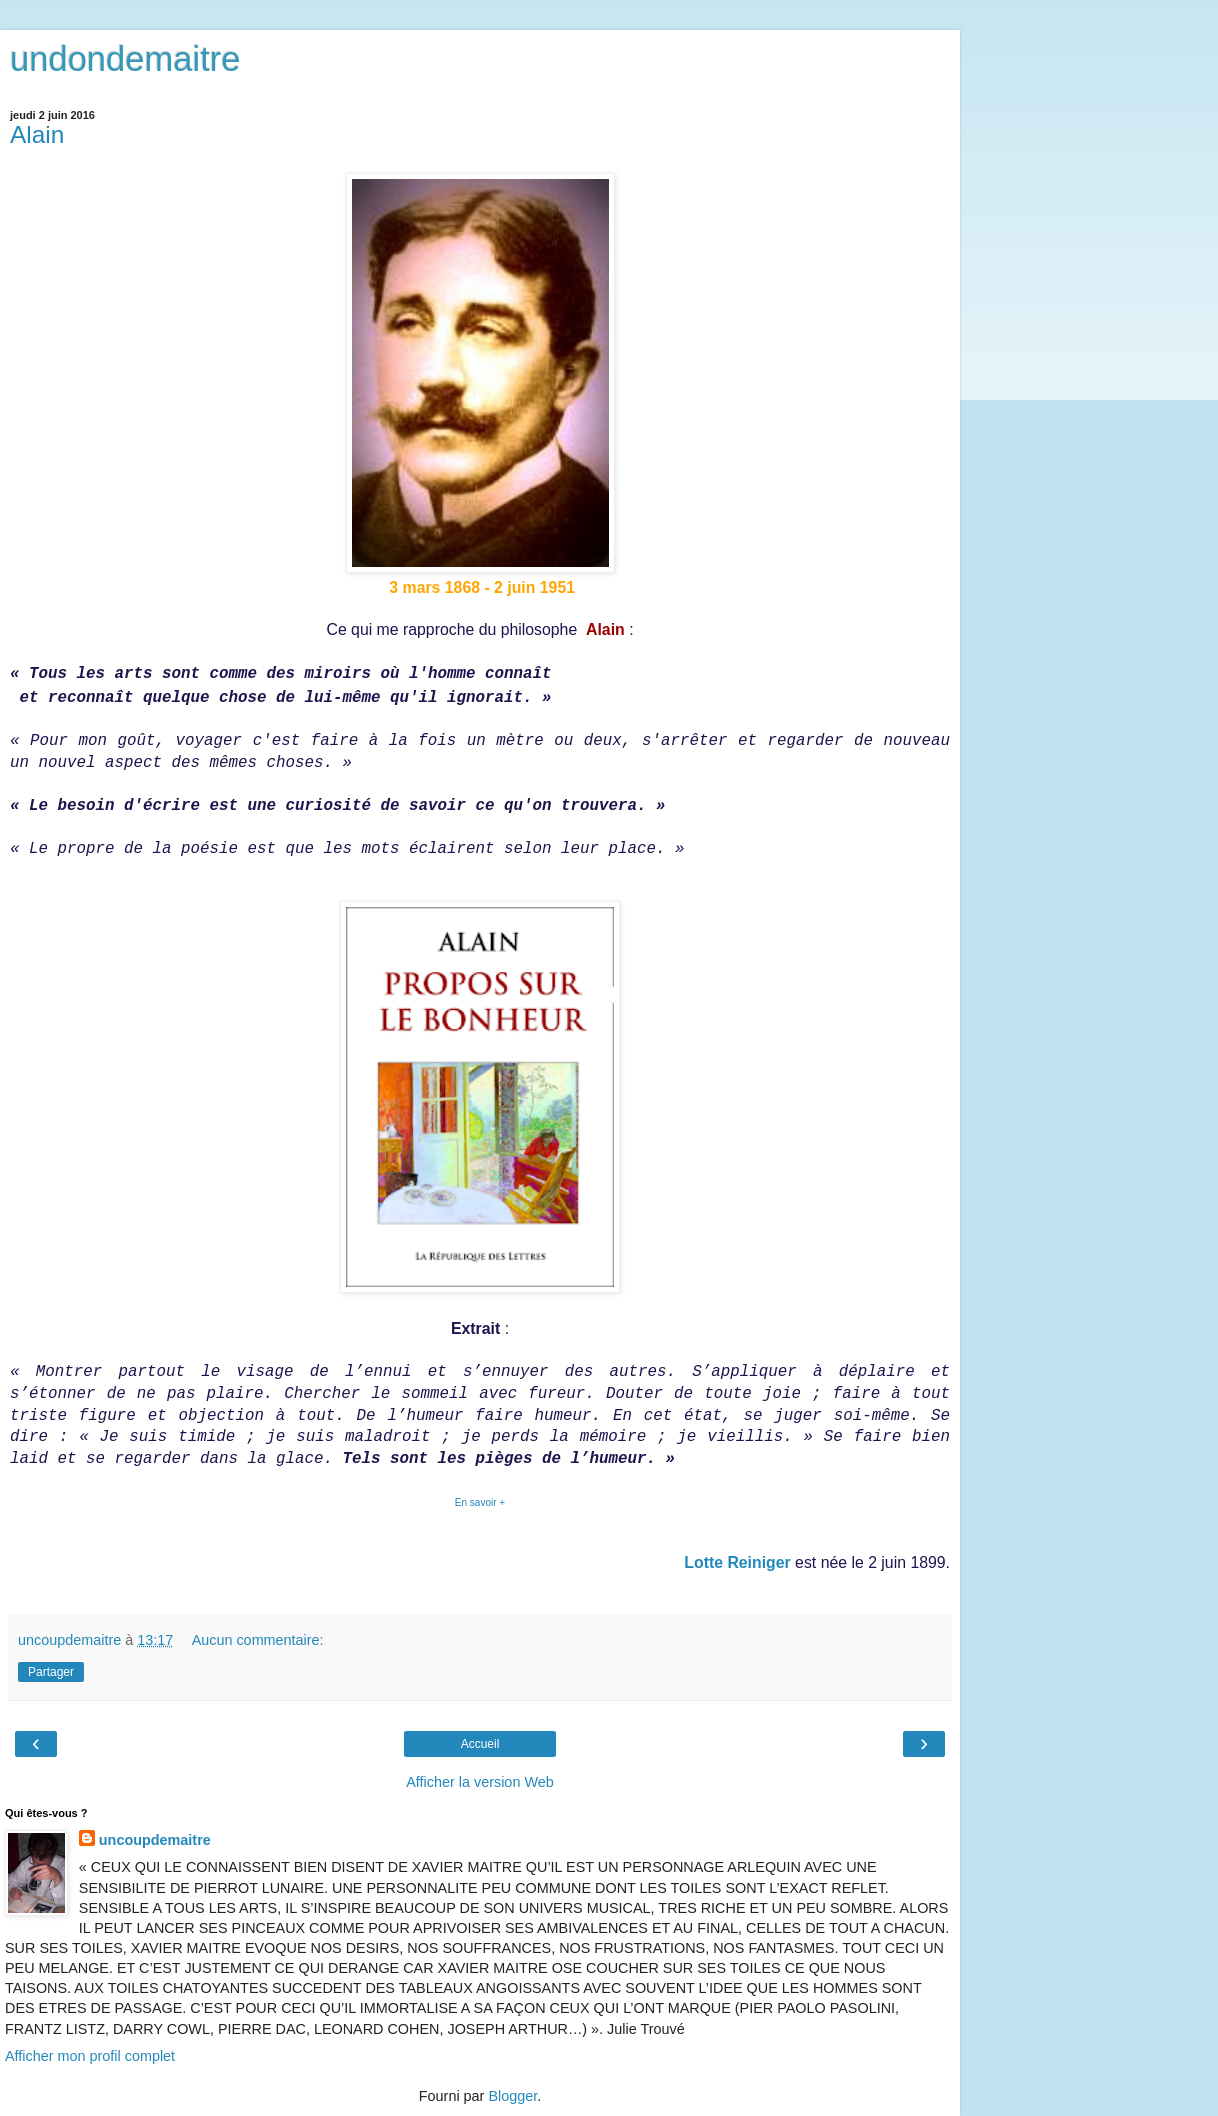 The width and height of the screenshot is (1218, 2116). I want to click on Accueil, so click(480, 1744).